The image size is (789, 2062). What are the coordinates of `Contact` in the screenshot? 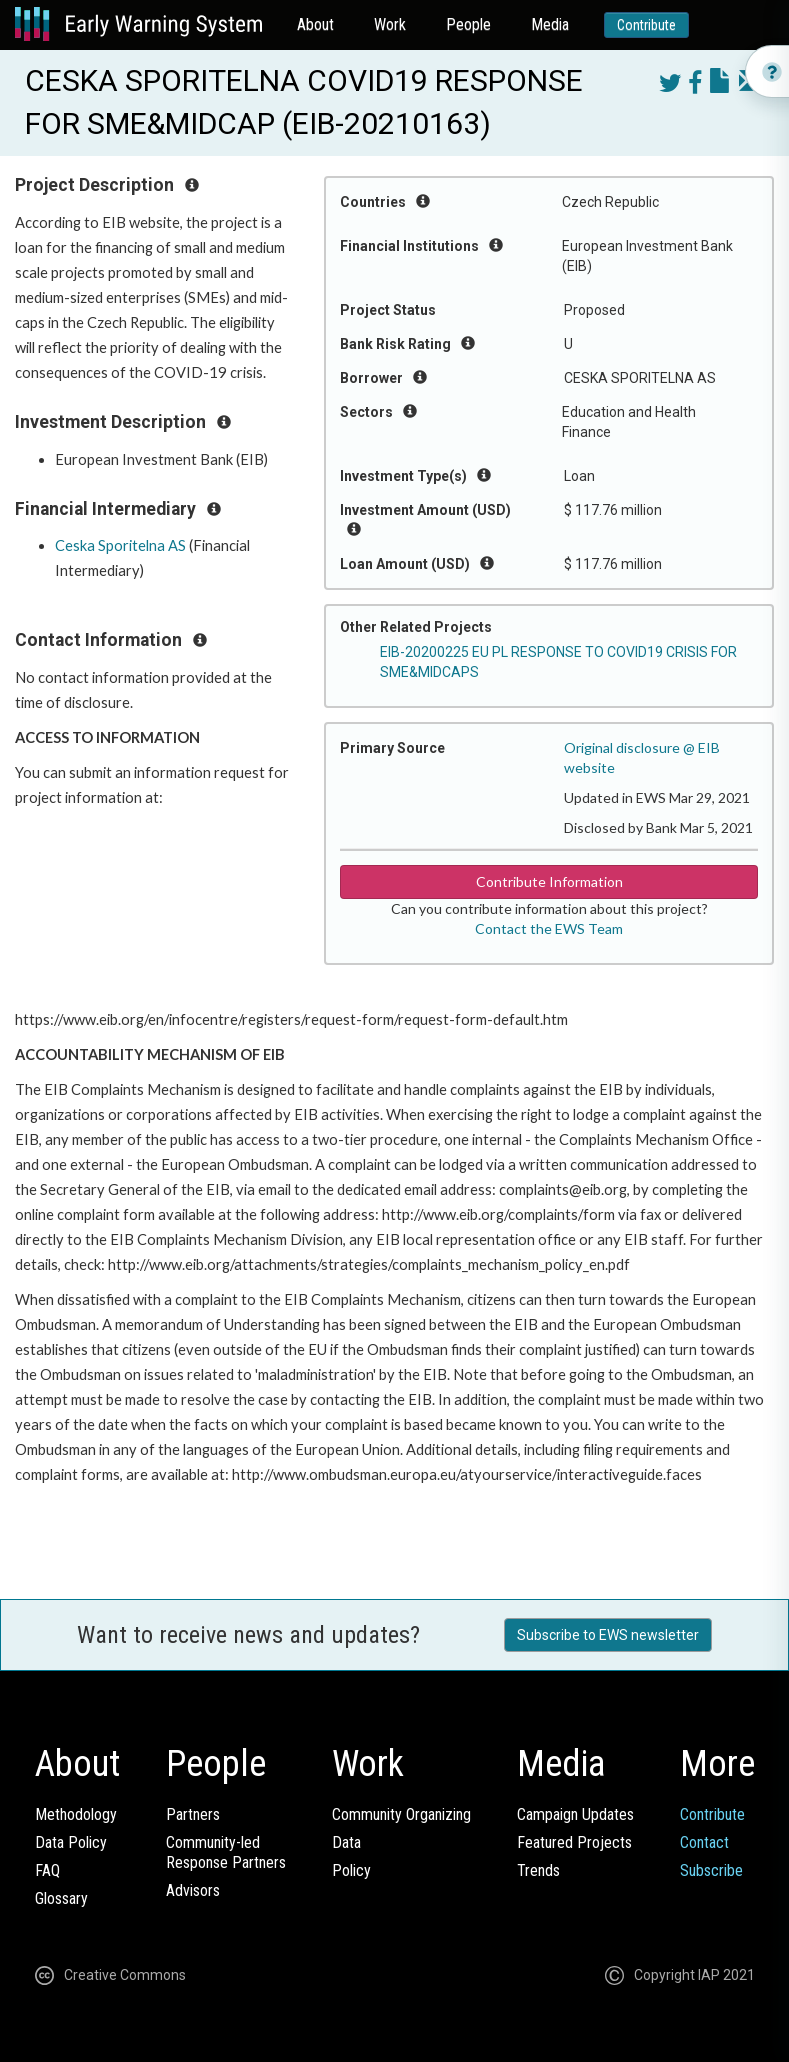 It's located at (704, 1842).